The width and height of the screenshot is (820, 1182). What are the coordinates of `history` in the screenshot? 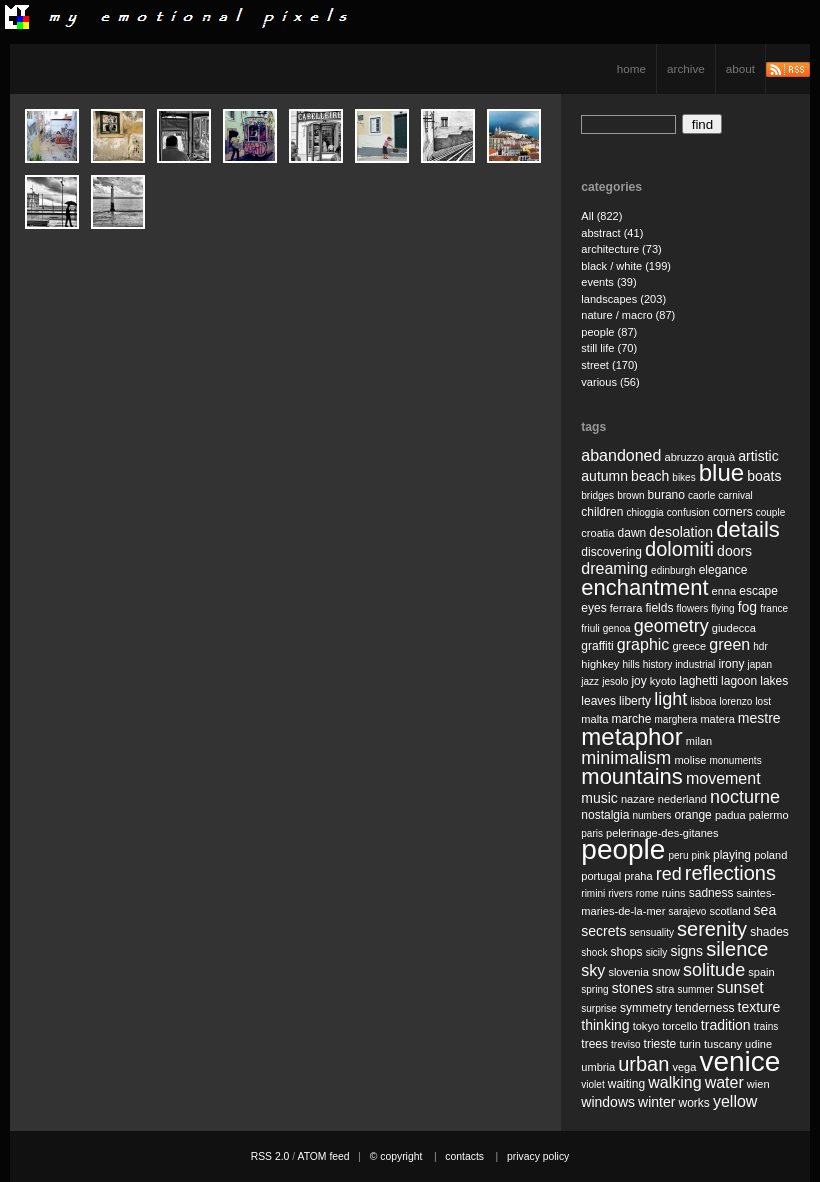 It's located at (657, 664).